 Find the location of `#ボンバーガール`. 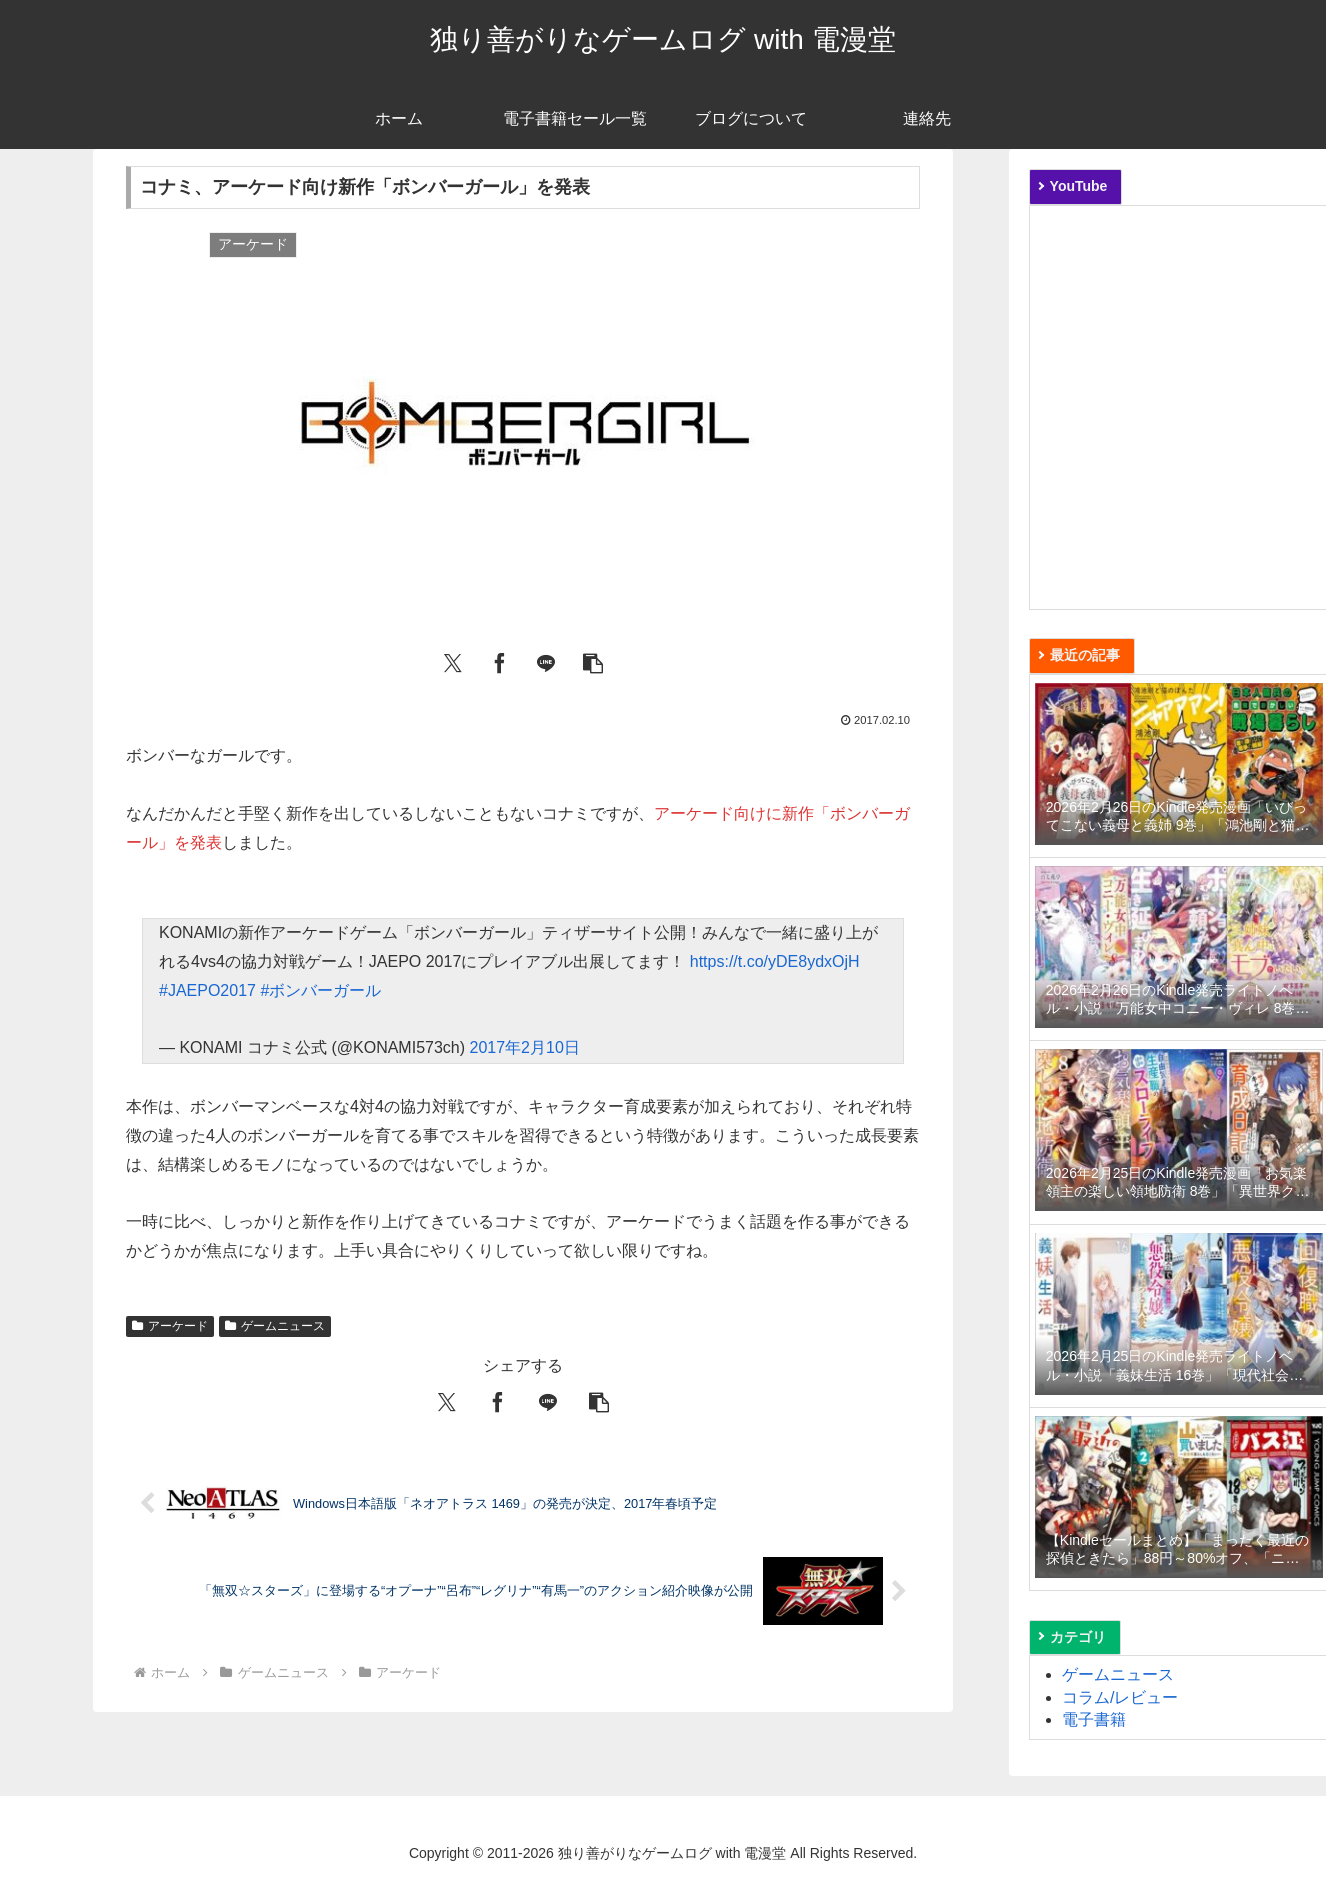

#ボンバーガール is located at coordinates (320, 990).